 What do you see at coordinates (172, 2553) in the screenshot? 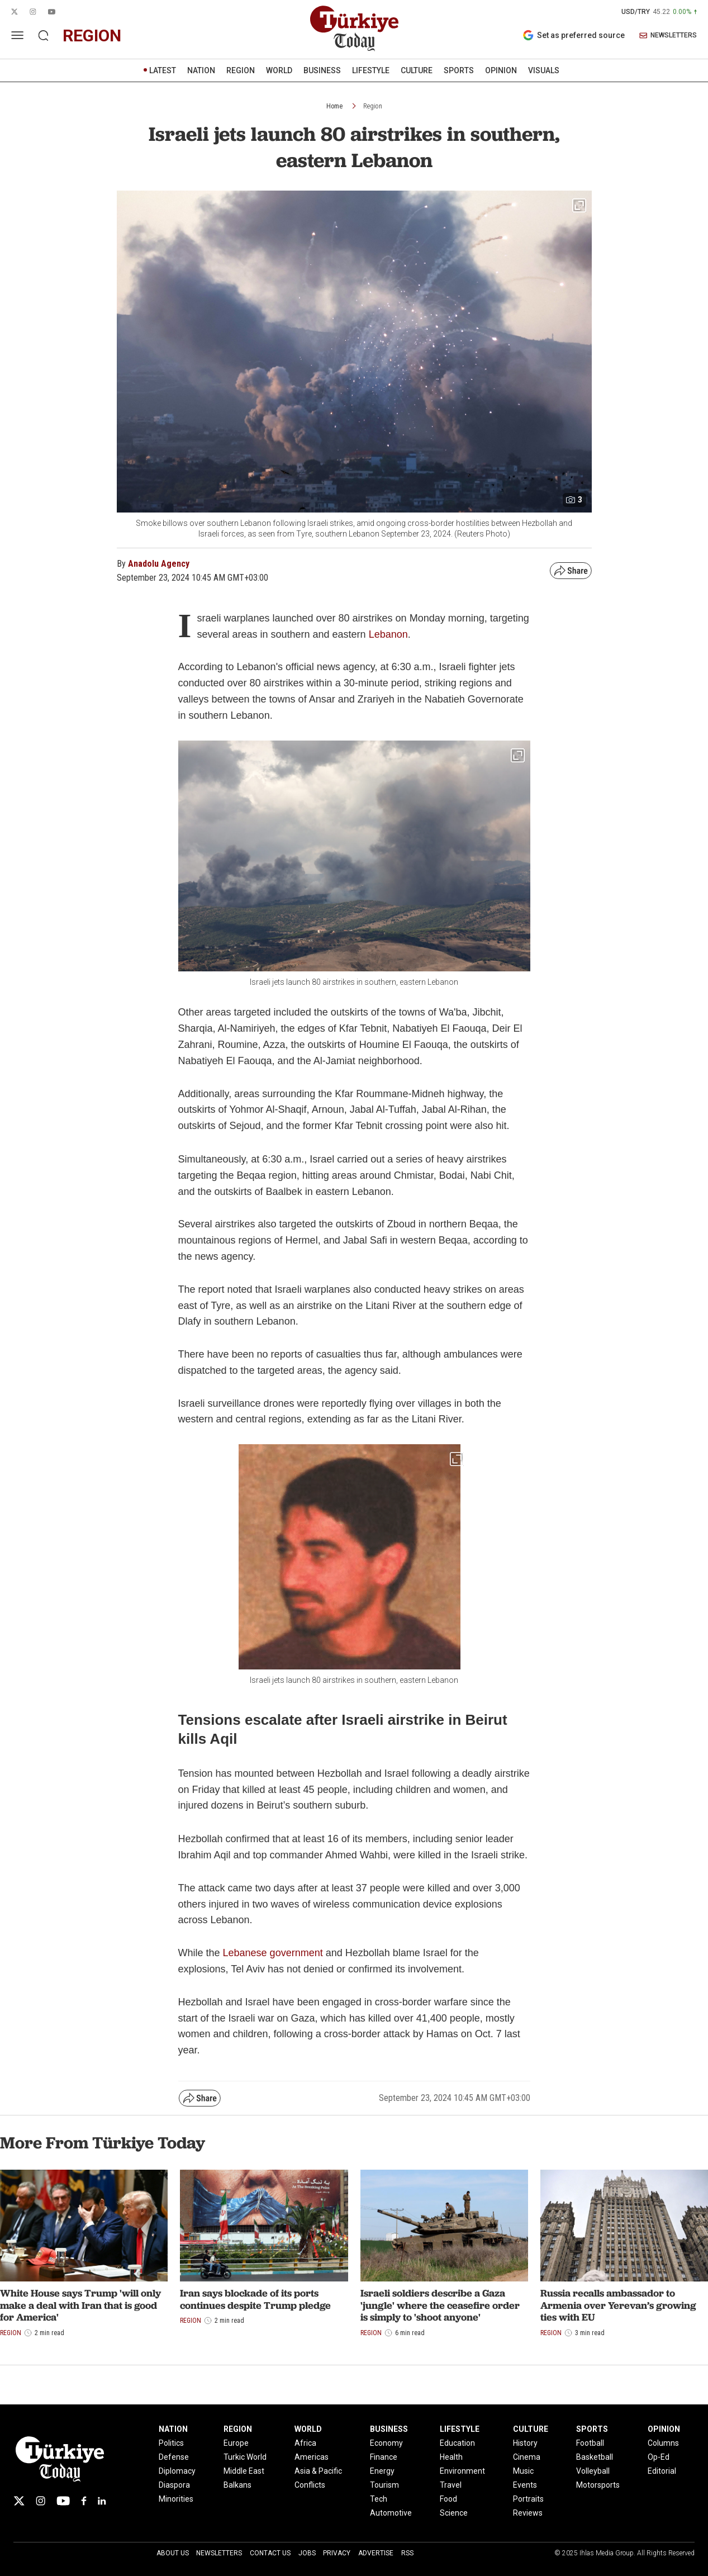
I see `About Us` at bounding box center [172, 2553].